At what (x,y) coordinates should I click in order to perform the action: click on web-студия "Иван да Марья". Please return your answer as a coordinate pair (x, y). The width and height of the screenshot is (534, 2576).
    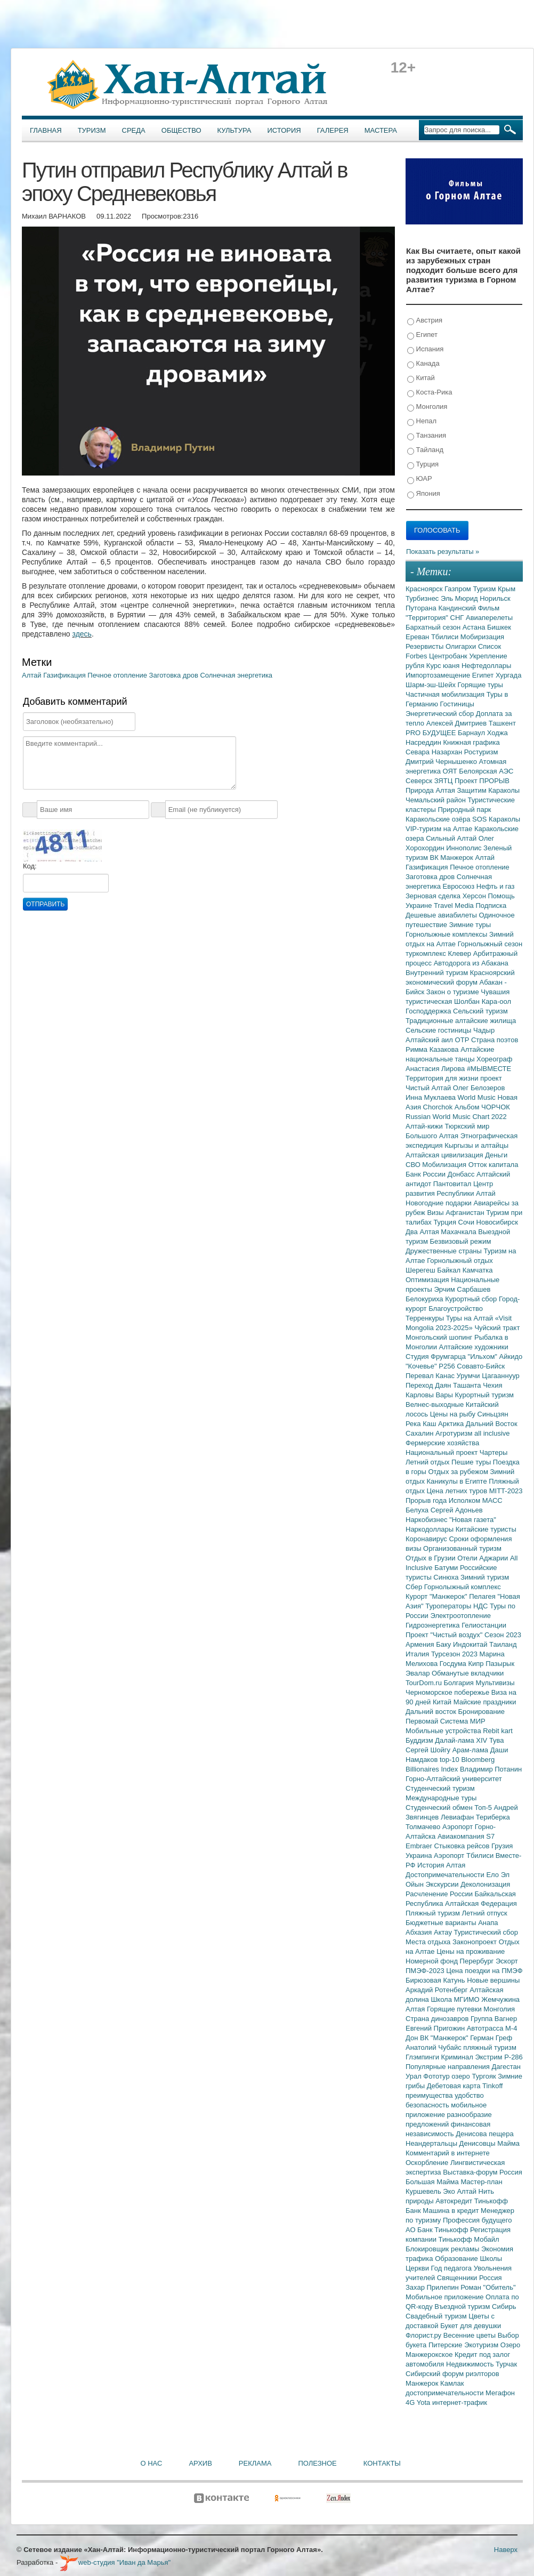
    Looking at the image, I should click on (115, 2562).